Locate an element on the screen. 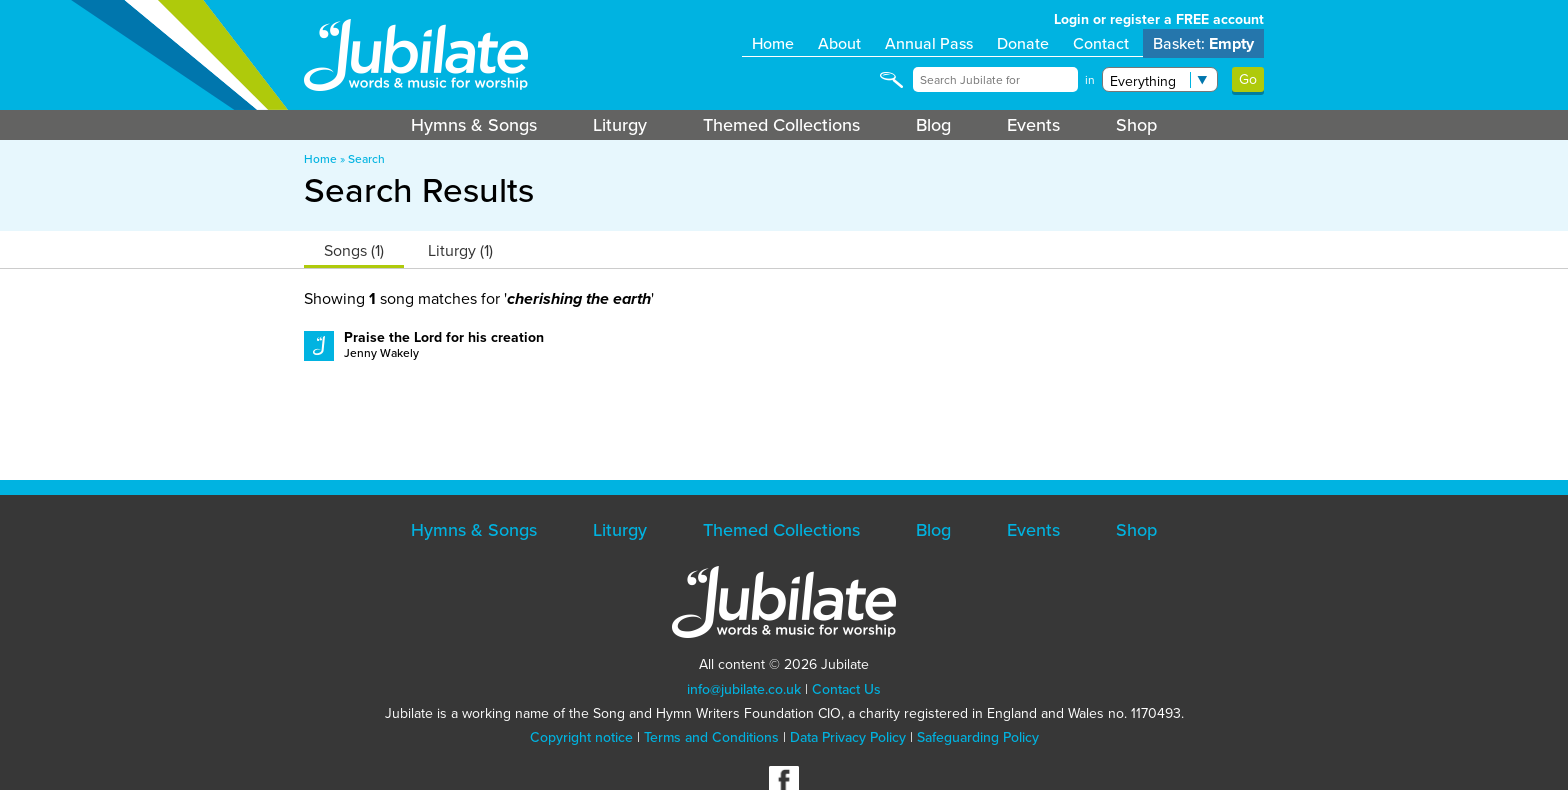  Contact Us is located at coordinates (846, 689).